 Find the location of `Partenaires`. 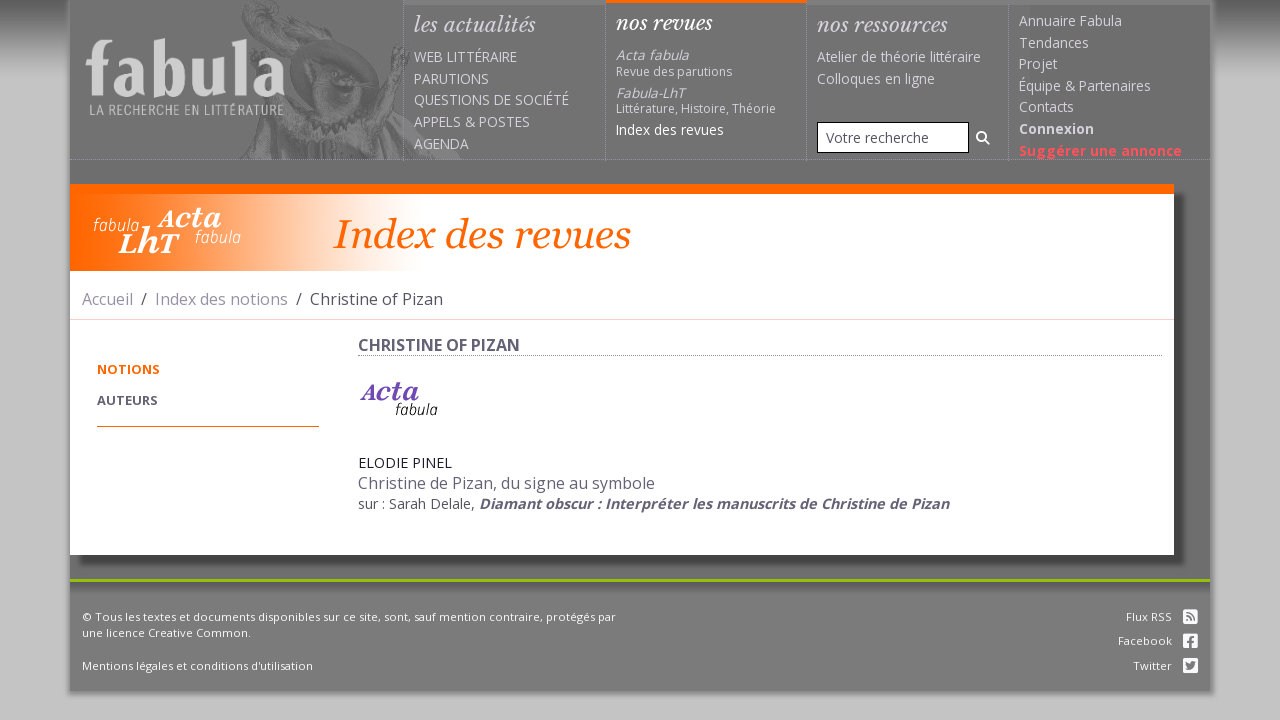

Partenaires is located at coordinates (1115, 85).